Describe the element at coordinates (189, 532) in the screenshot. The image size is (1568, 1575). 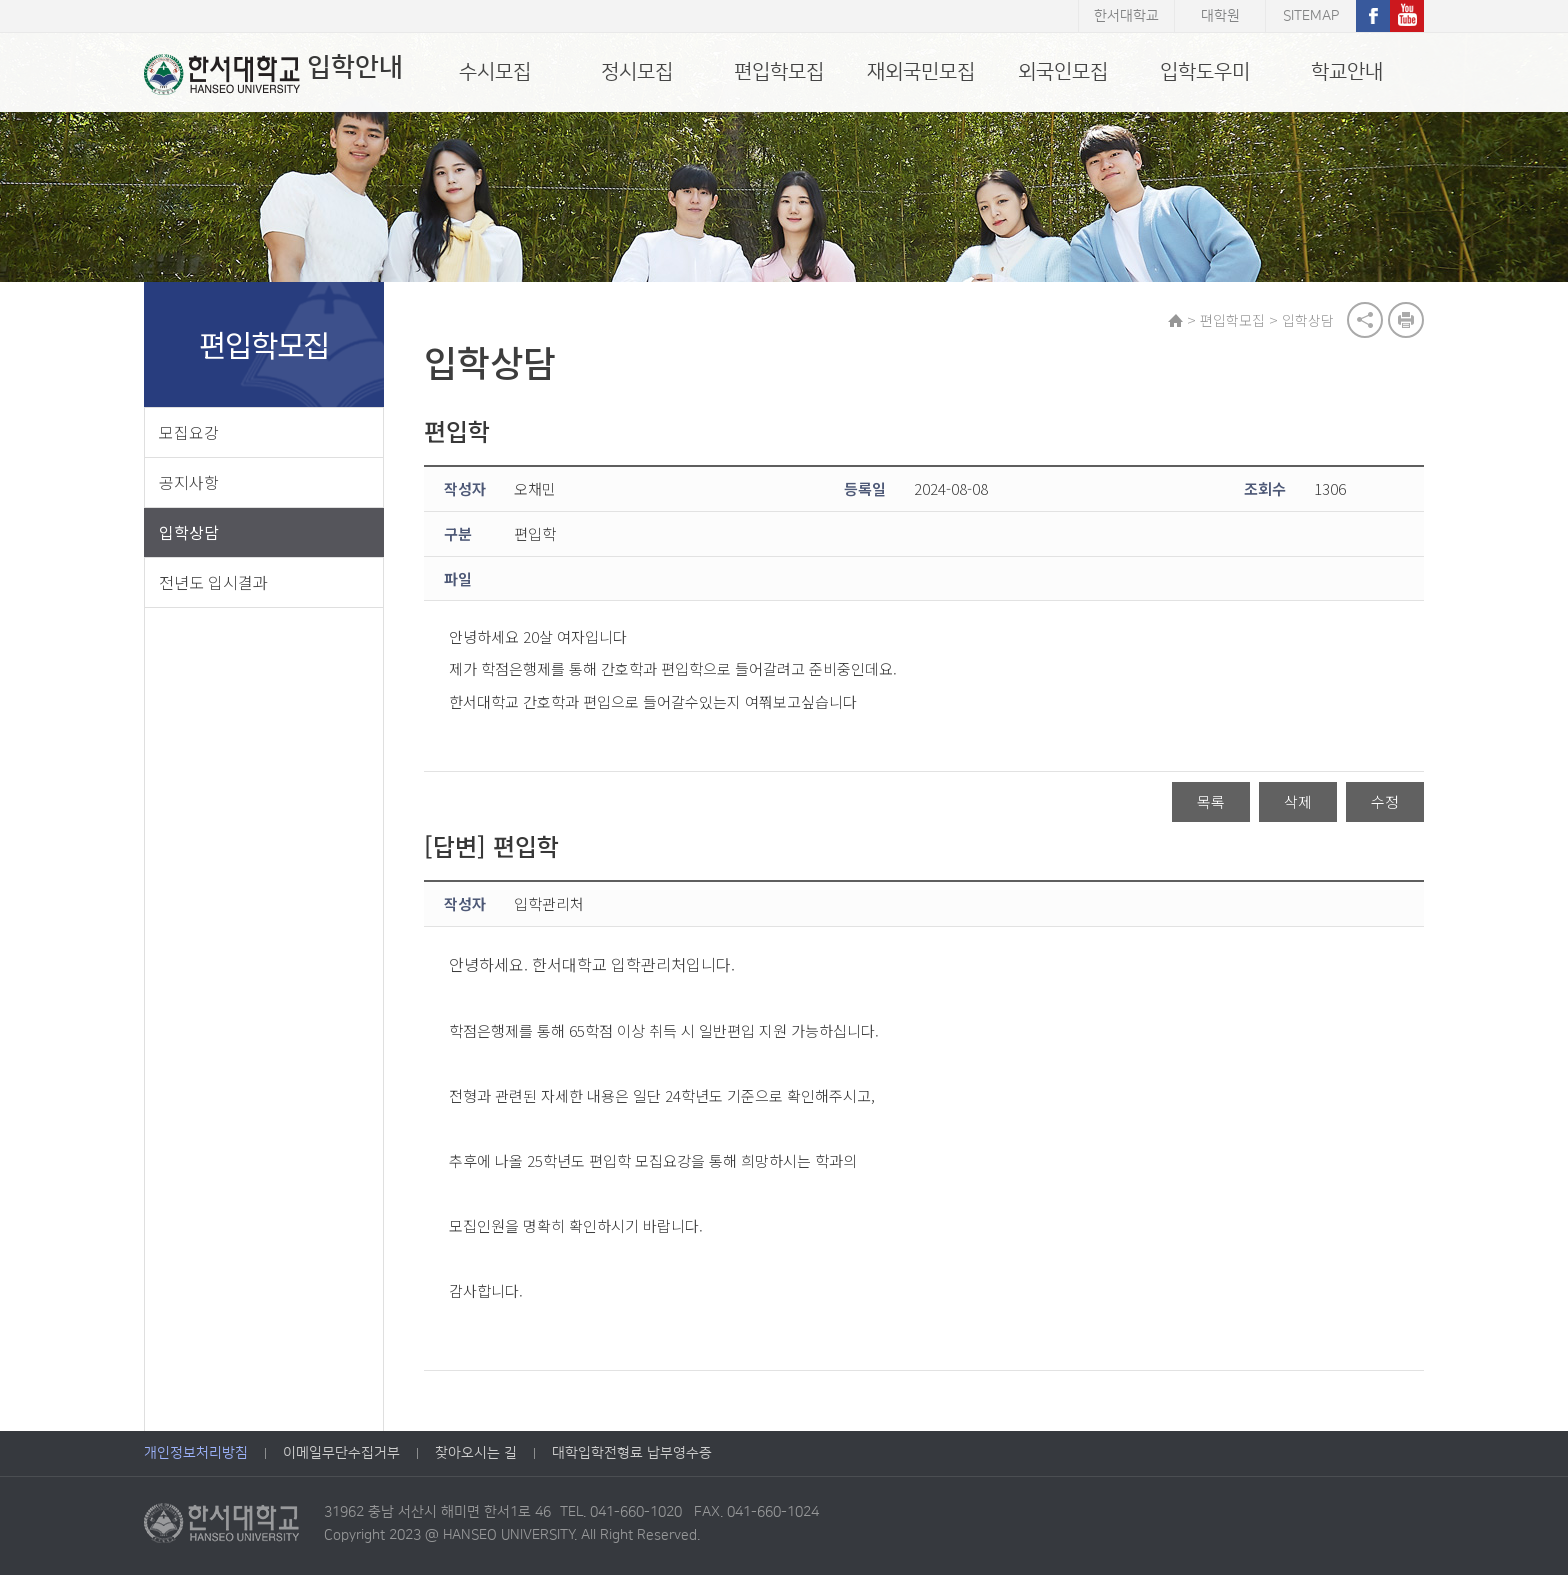
I see `입학상담` at that location.